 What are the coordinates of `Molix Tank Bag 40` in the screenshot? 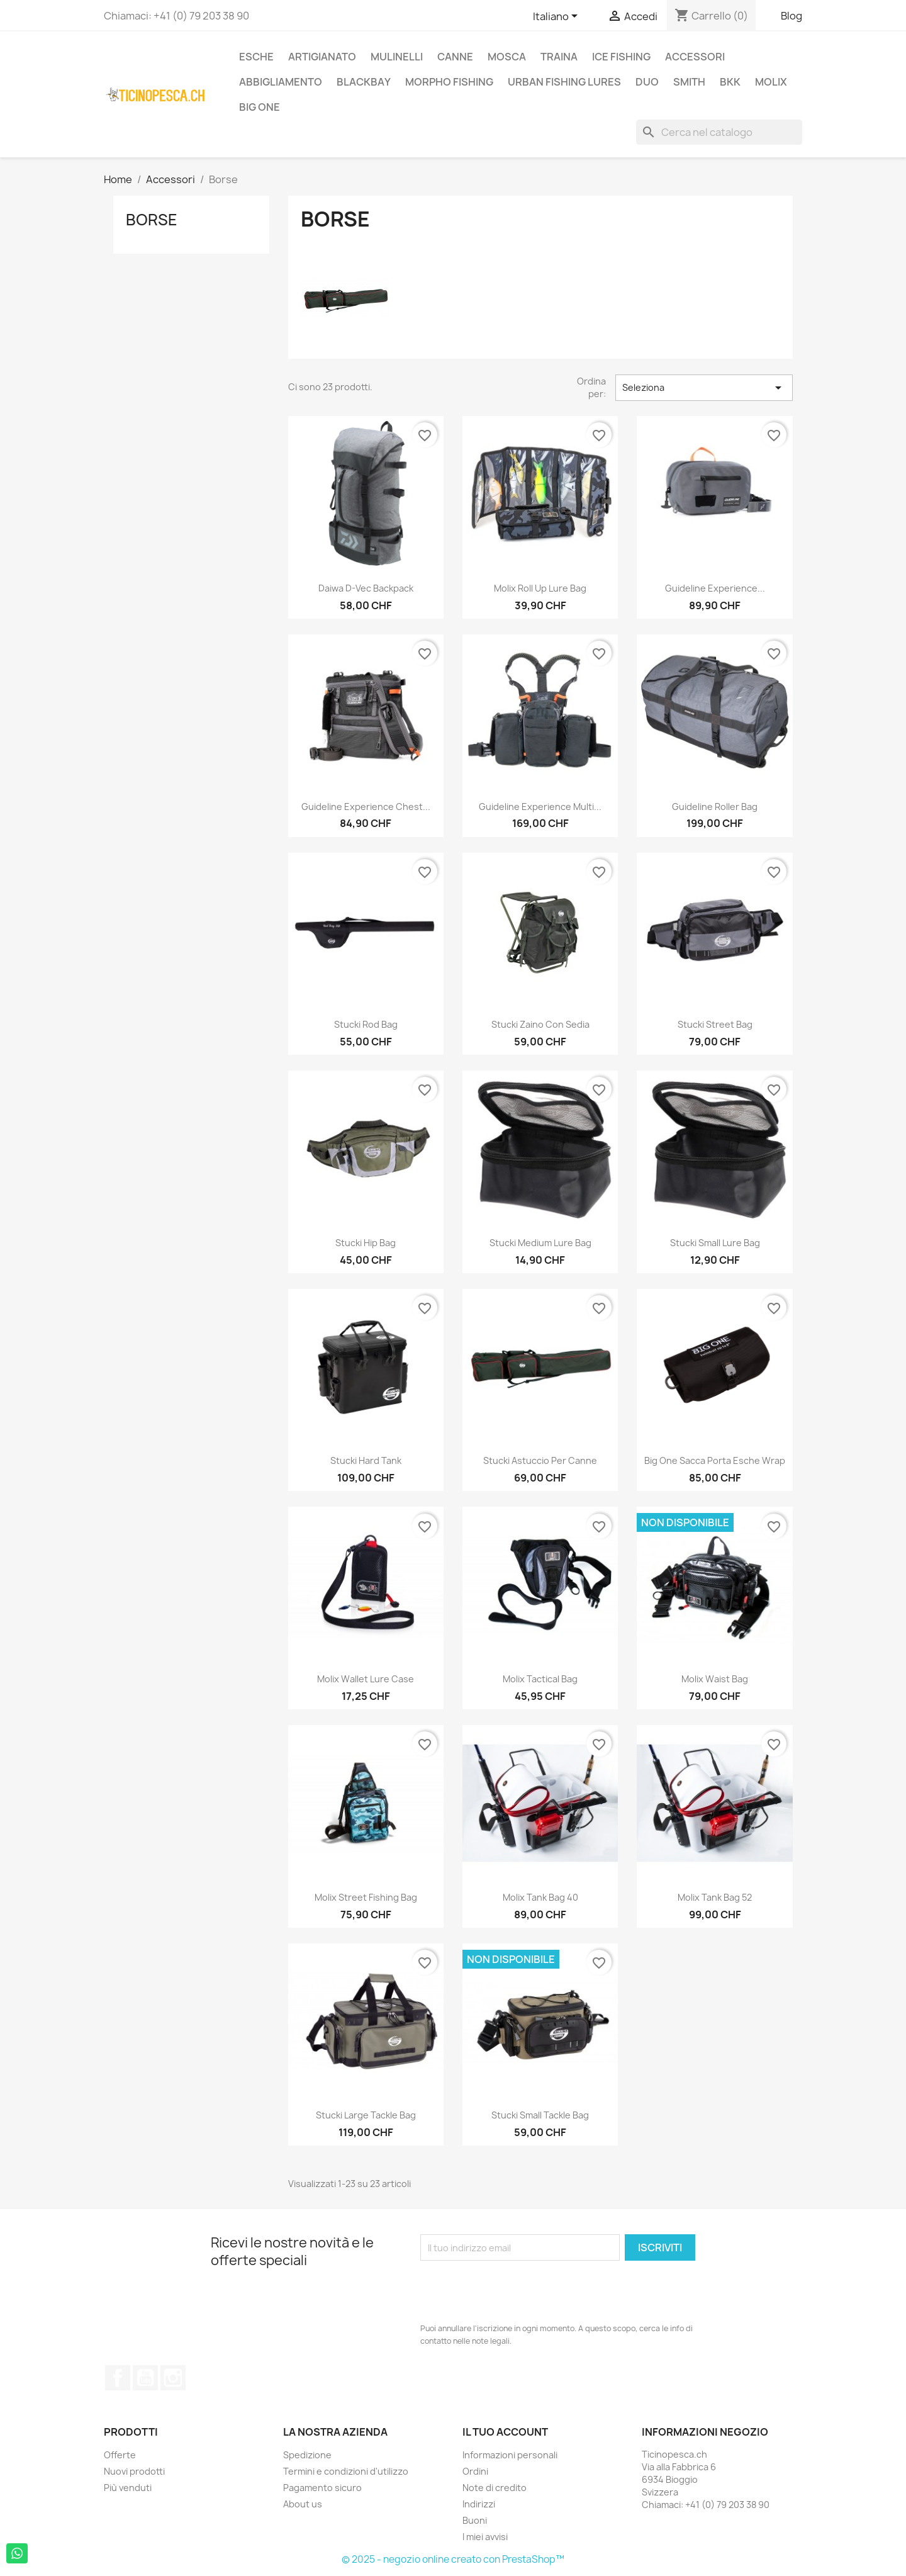 It's located at (540, 1897).